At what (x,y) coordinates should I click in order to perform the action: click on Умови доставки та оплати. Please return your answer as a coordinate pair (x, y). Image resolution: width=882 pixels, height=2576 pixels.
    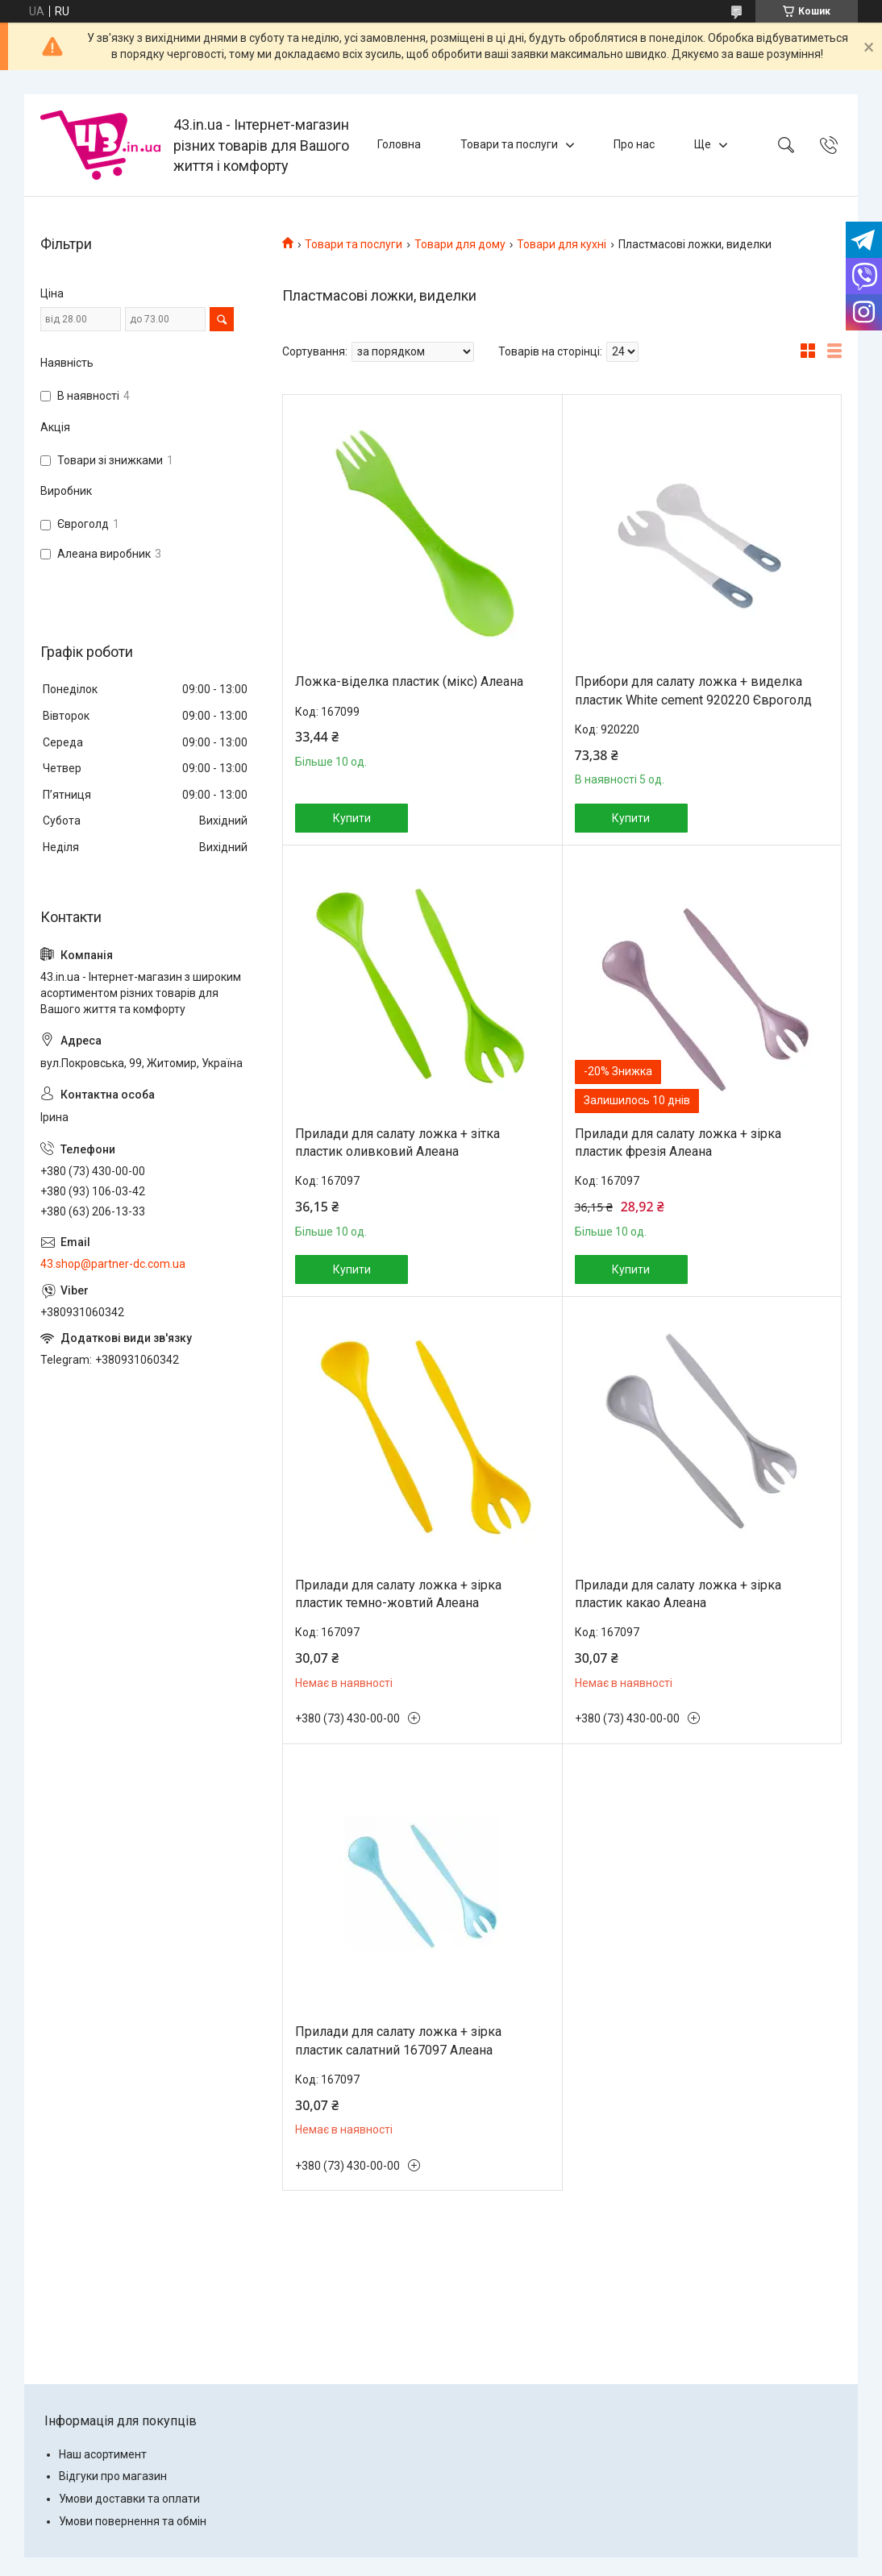
    Looking at the image, I should click on (129, 2498).